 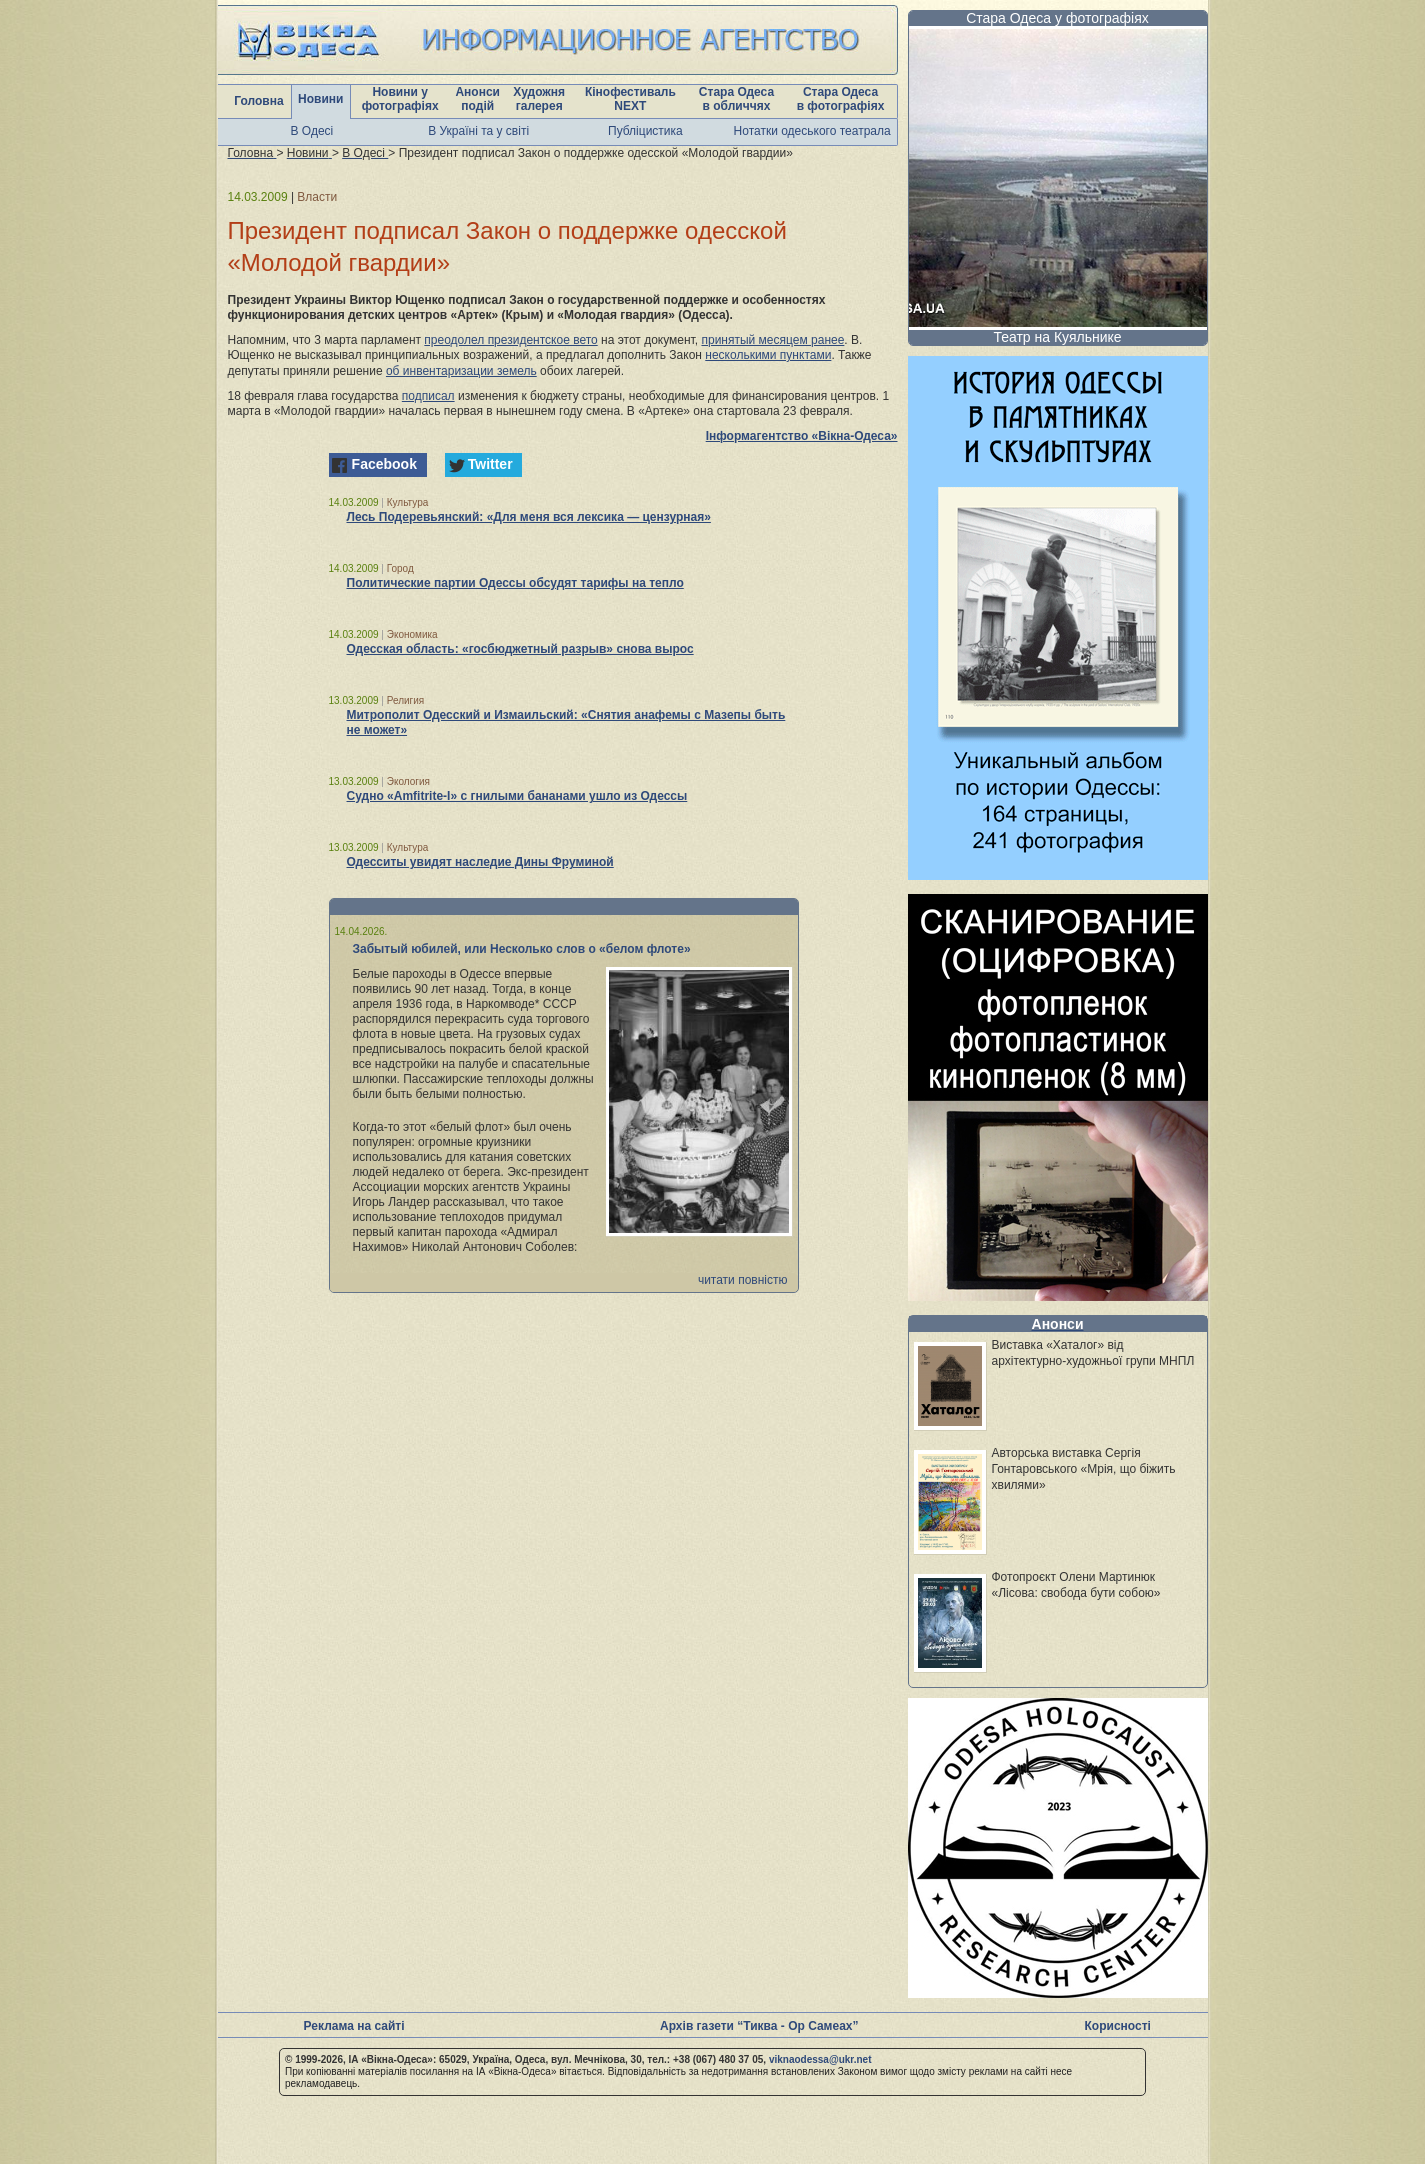 I want to click on Реклама на сайті, so click(x=354, y=2026).